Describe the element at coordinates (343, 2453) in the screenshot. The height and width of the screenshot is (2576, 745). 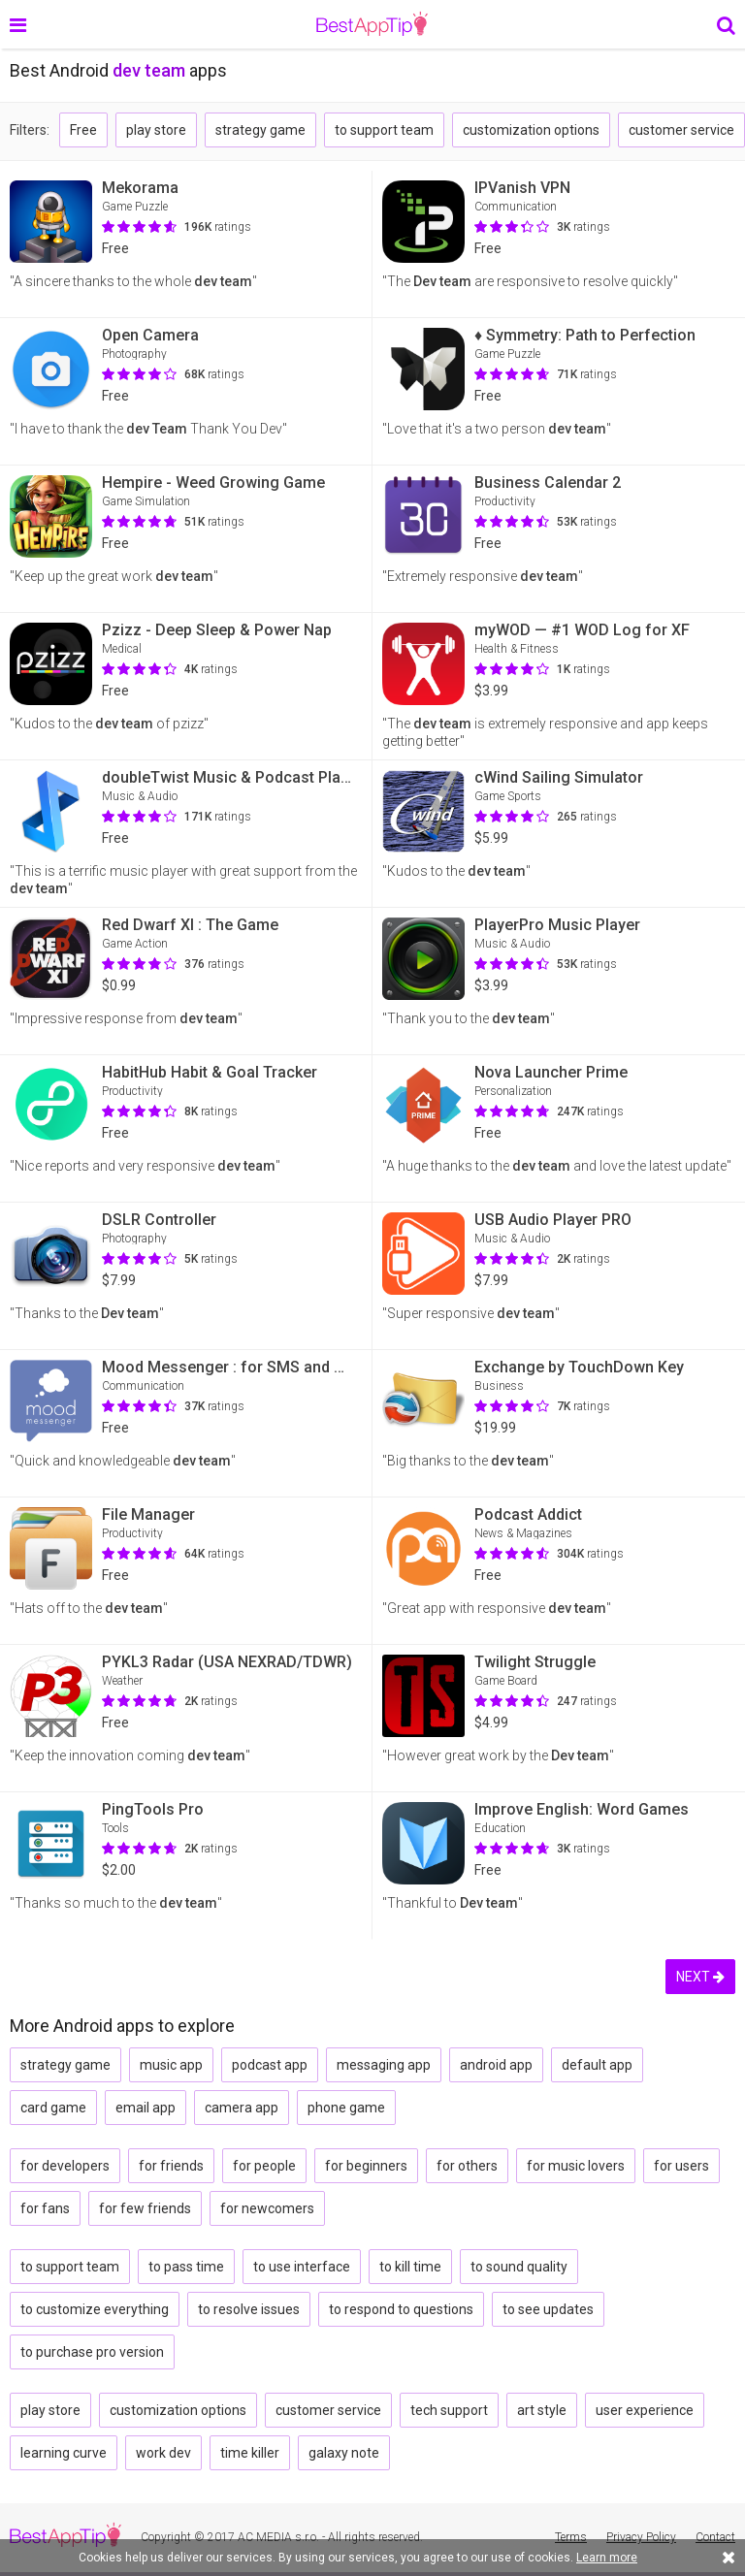
I see `galaxy note` at that location.